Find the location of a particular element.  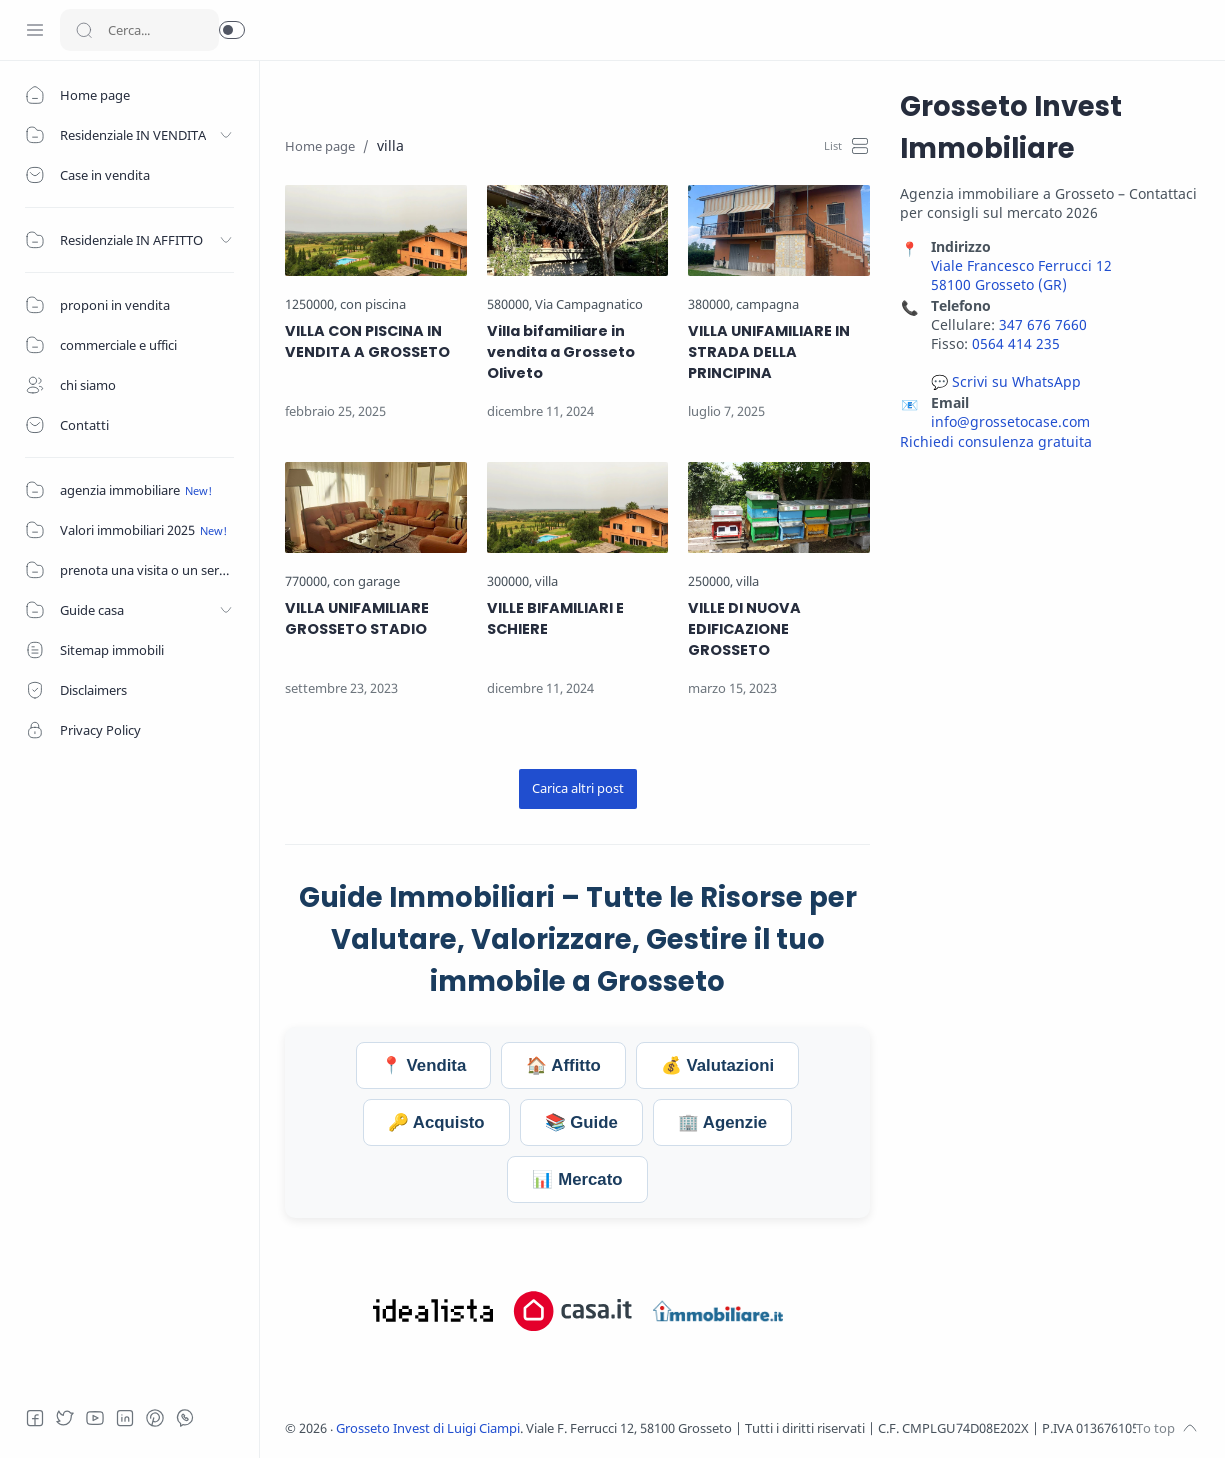

info@grossetocase.com is located at coordinates (1010, 421).